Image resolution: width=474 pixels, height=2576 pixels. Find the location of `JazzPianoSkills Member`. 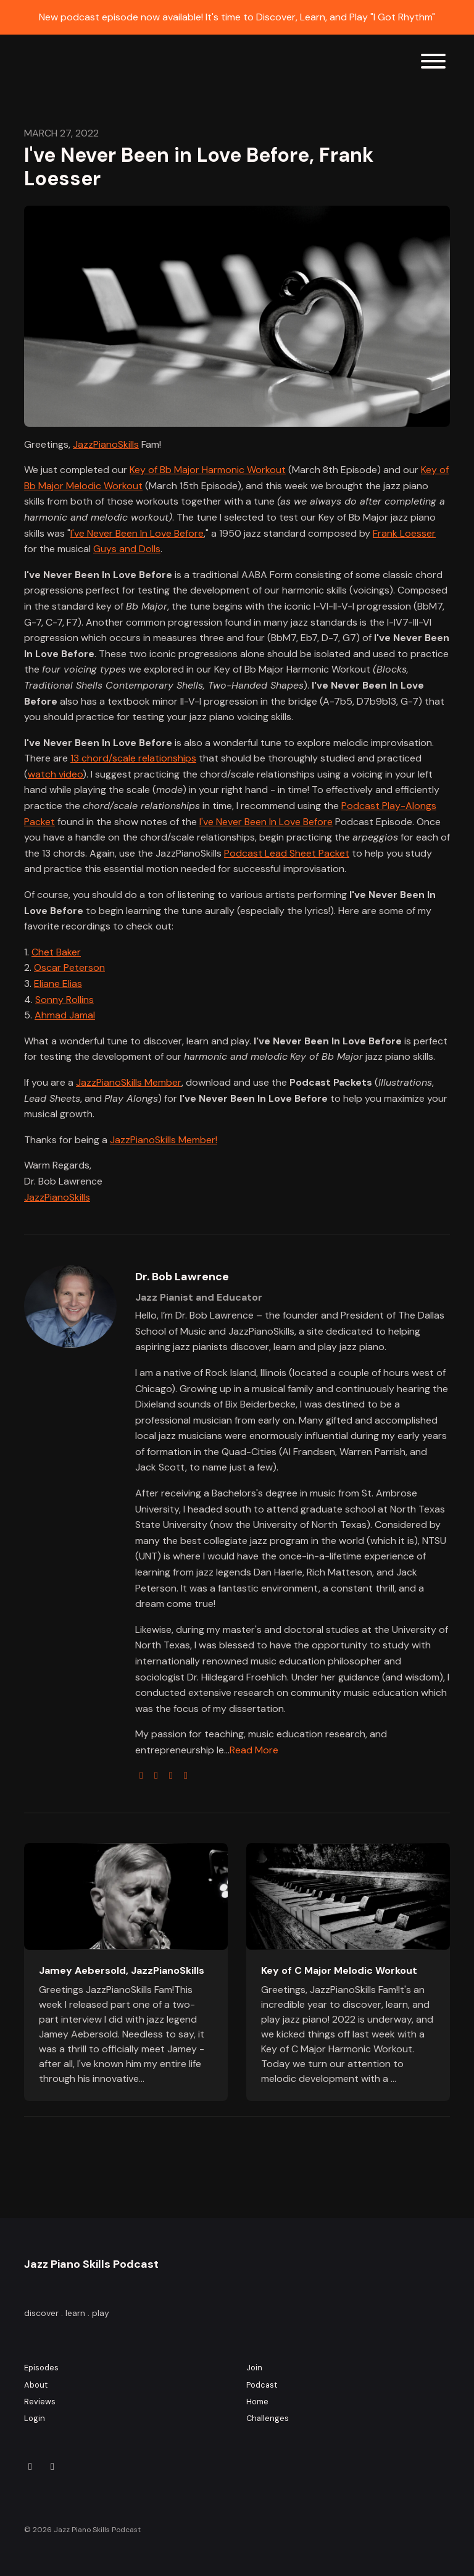

JazzPianoSkills Member is located at coordinates (128, 1082).